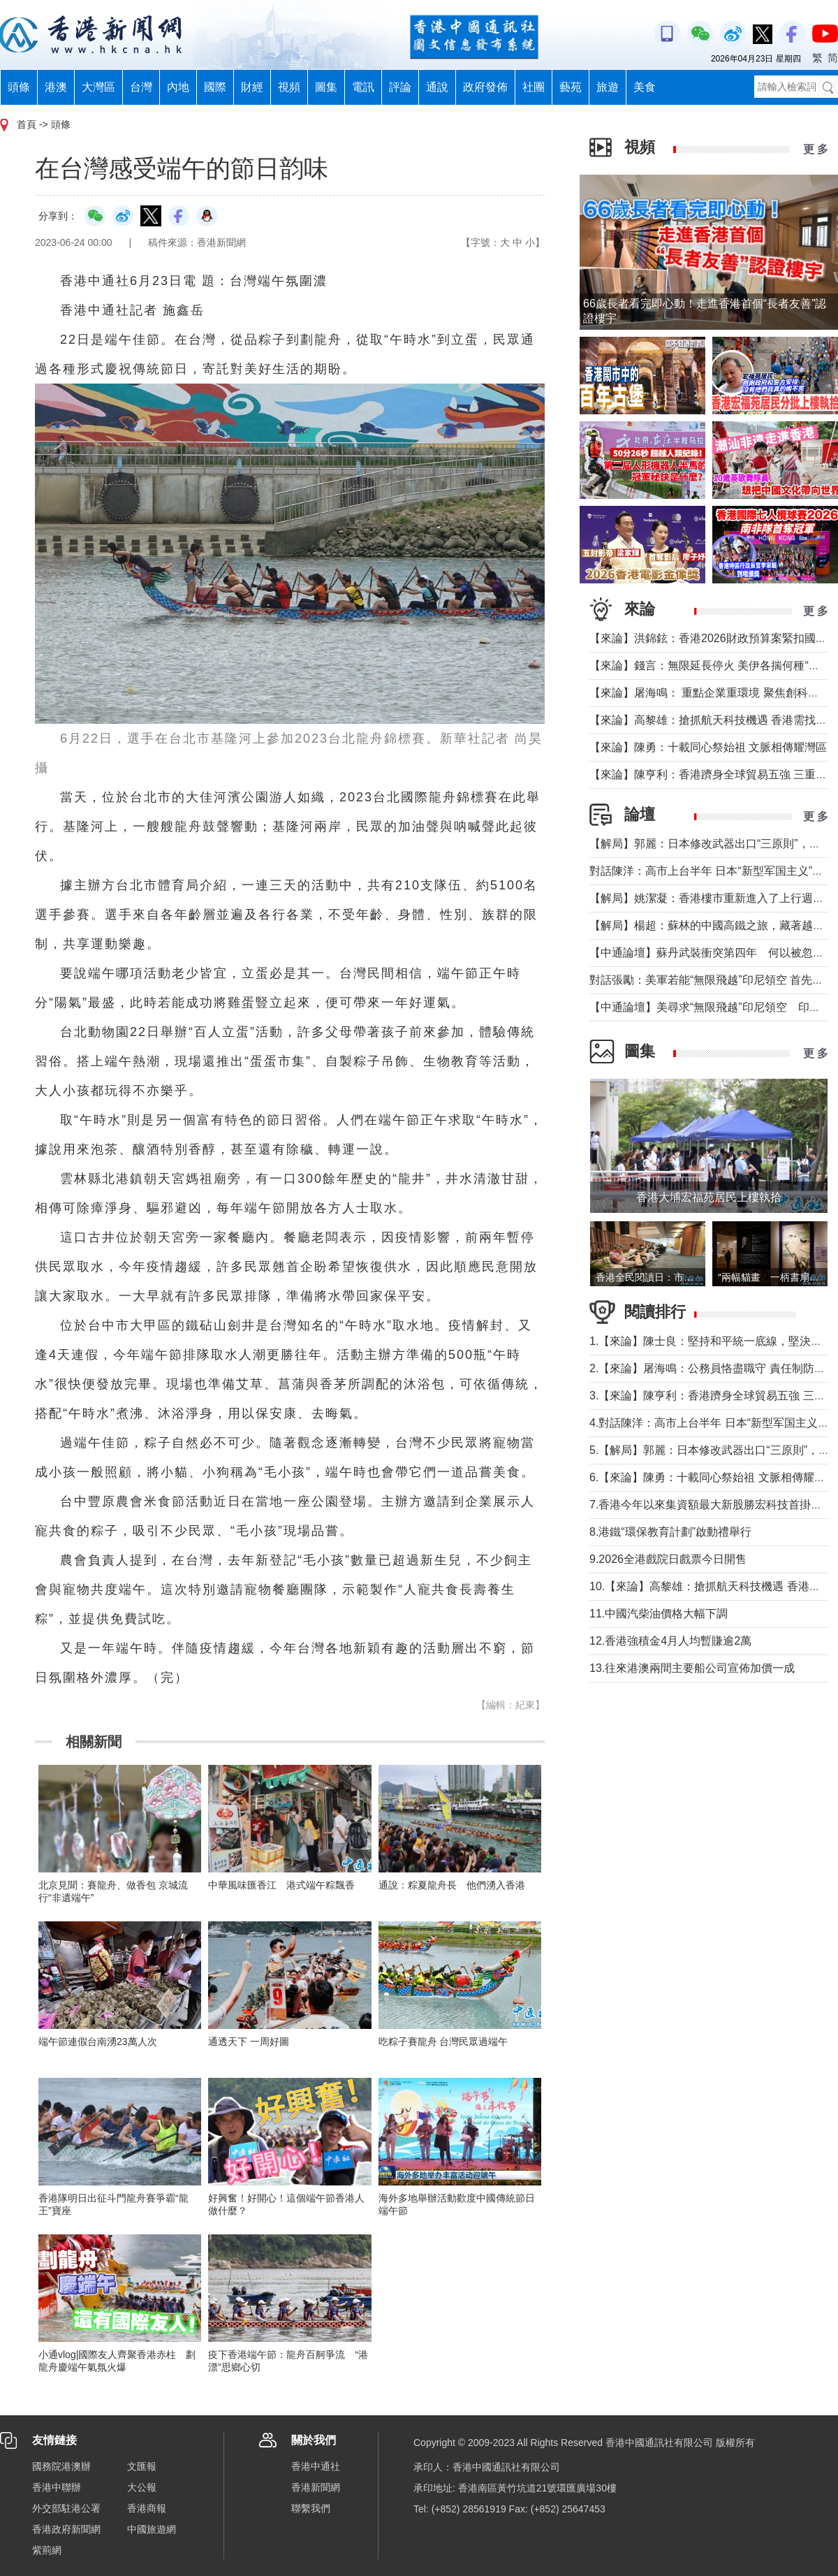 The height and width of the screenshot is (2576, 838). What do you see at coordinates (252, 87) in the screenshot?
I see `財經` at bounding box center [252, 87].